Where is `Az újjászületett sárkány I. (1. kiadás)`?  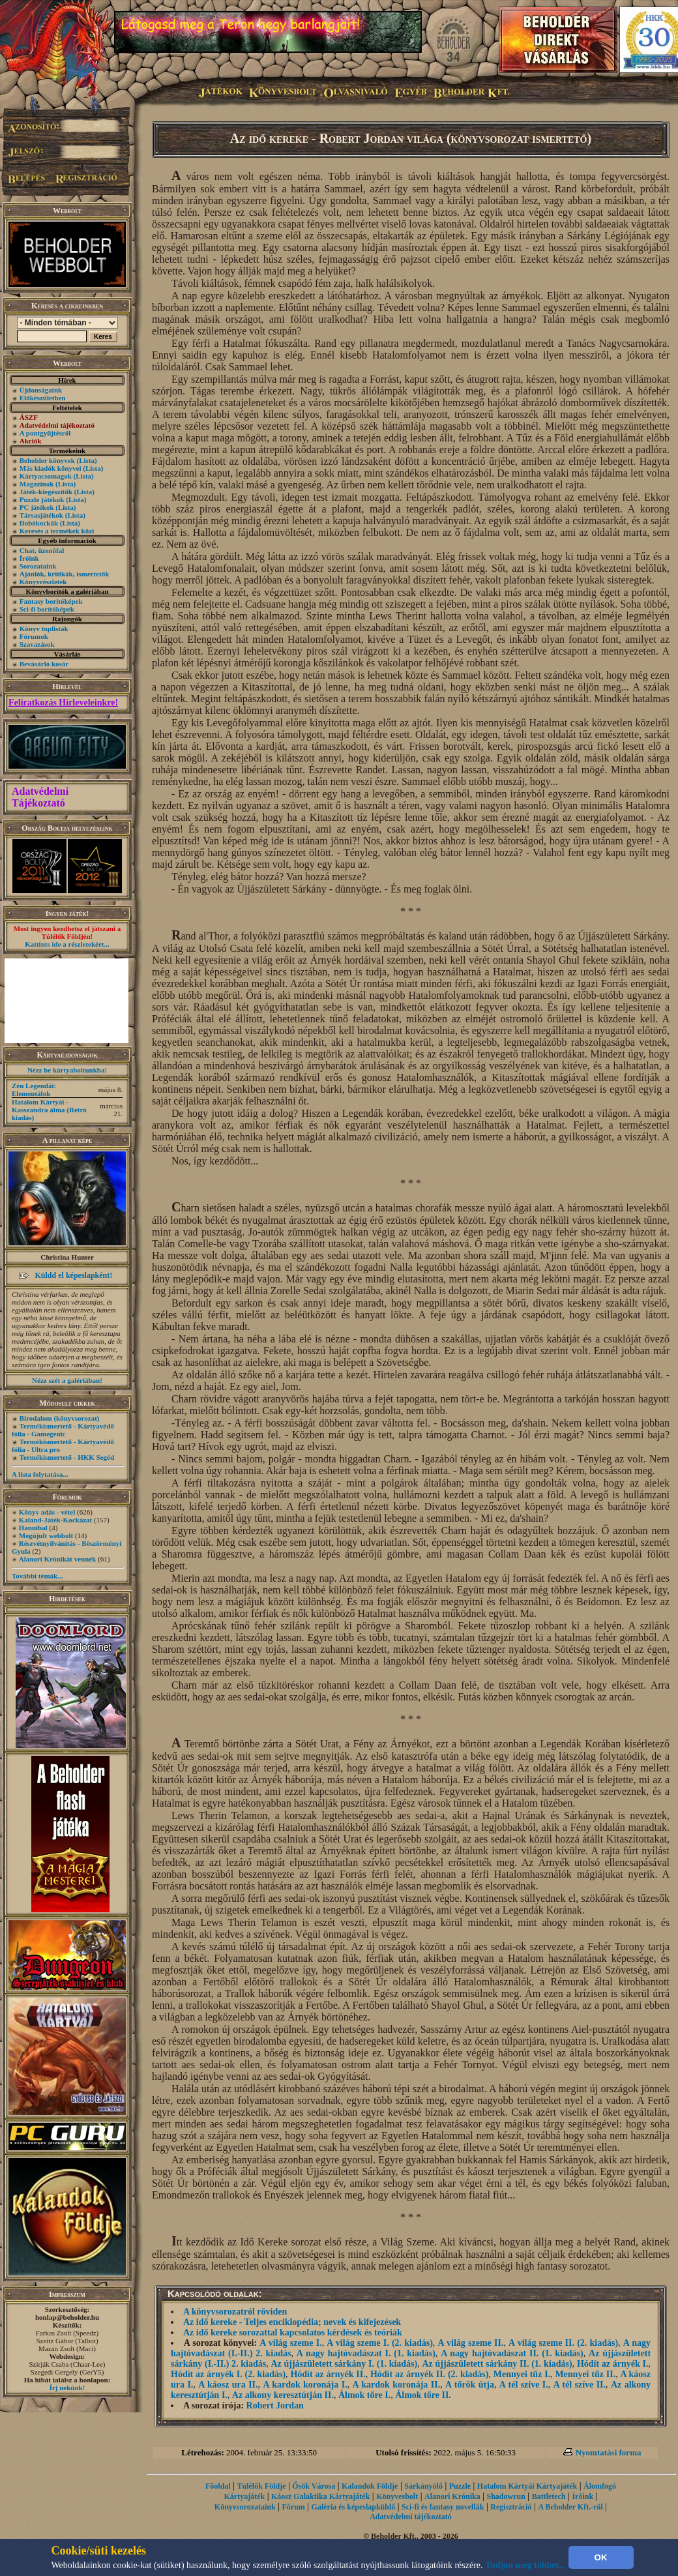 Az újjászületett sárkány I. (1. kiadás) is located at coordinates (344, 2364).